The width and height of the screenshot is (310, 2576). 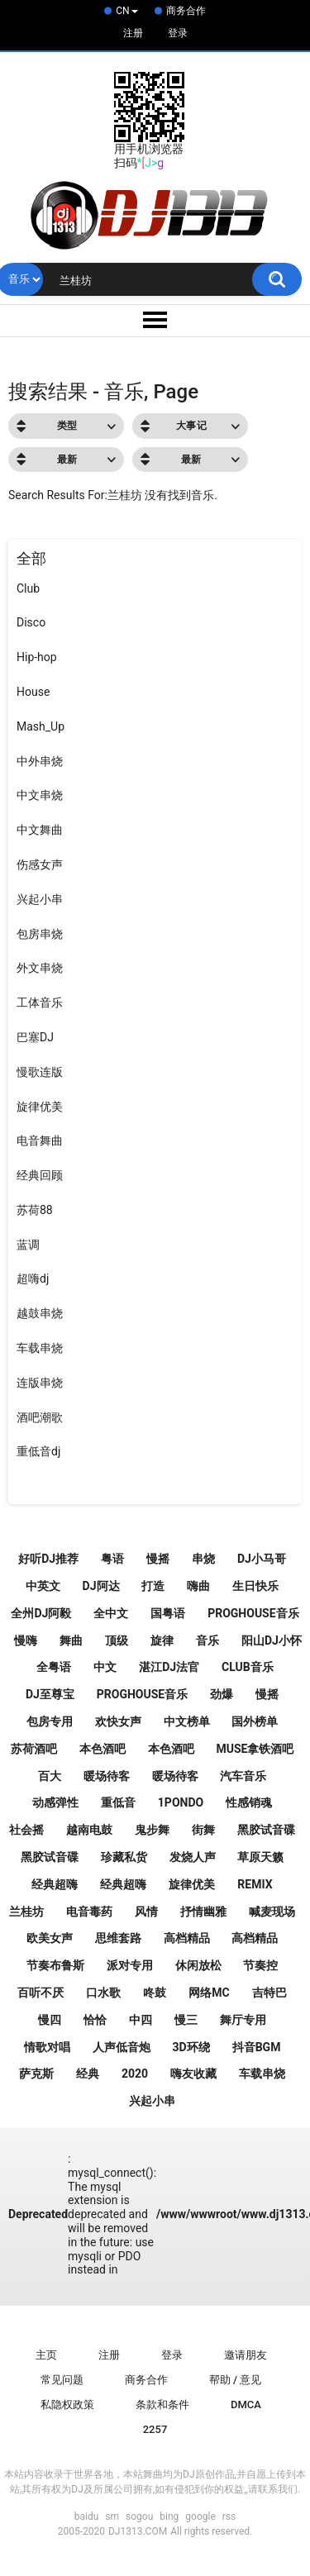 I want to click on 条款和条件, so click(x=162, y=2404).